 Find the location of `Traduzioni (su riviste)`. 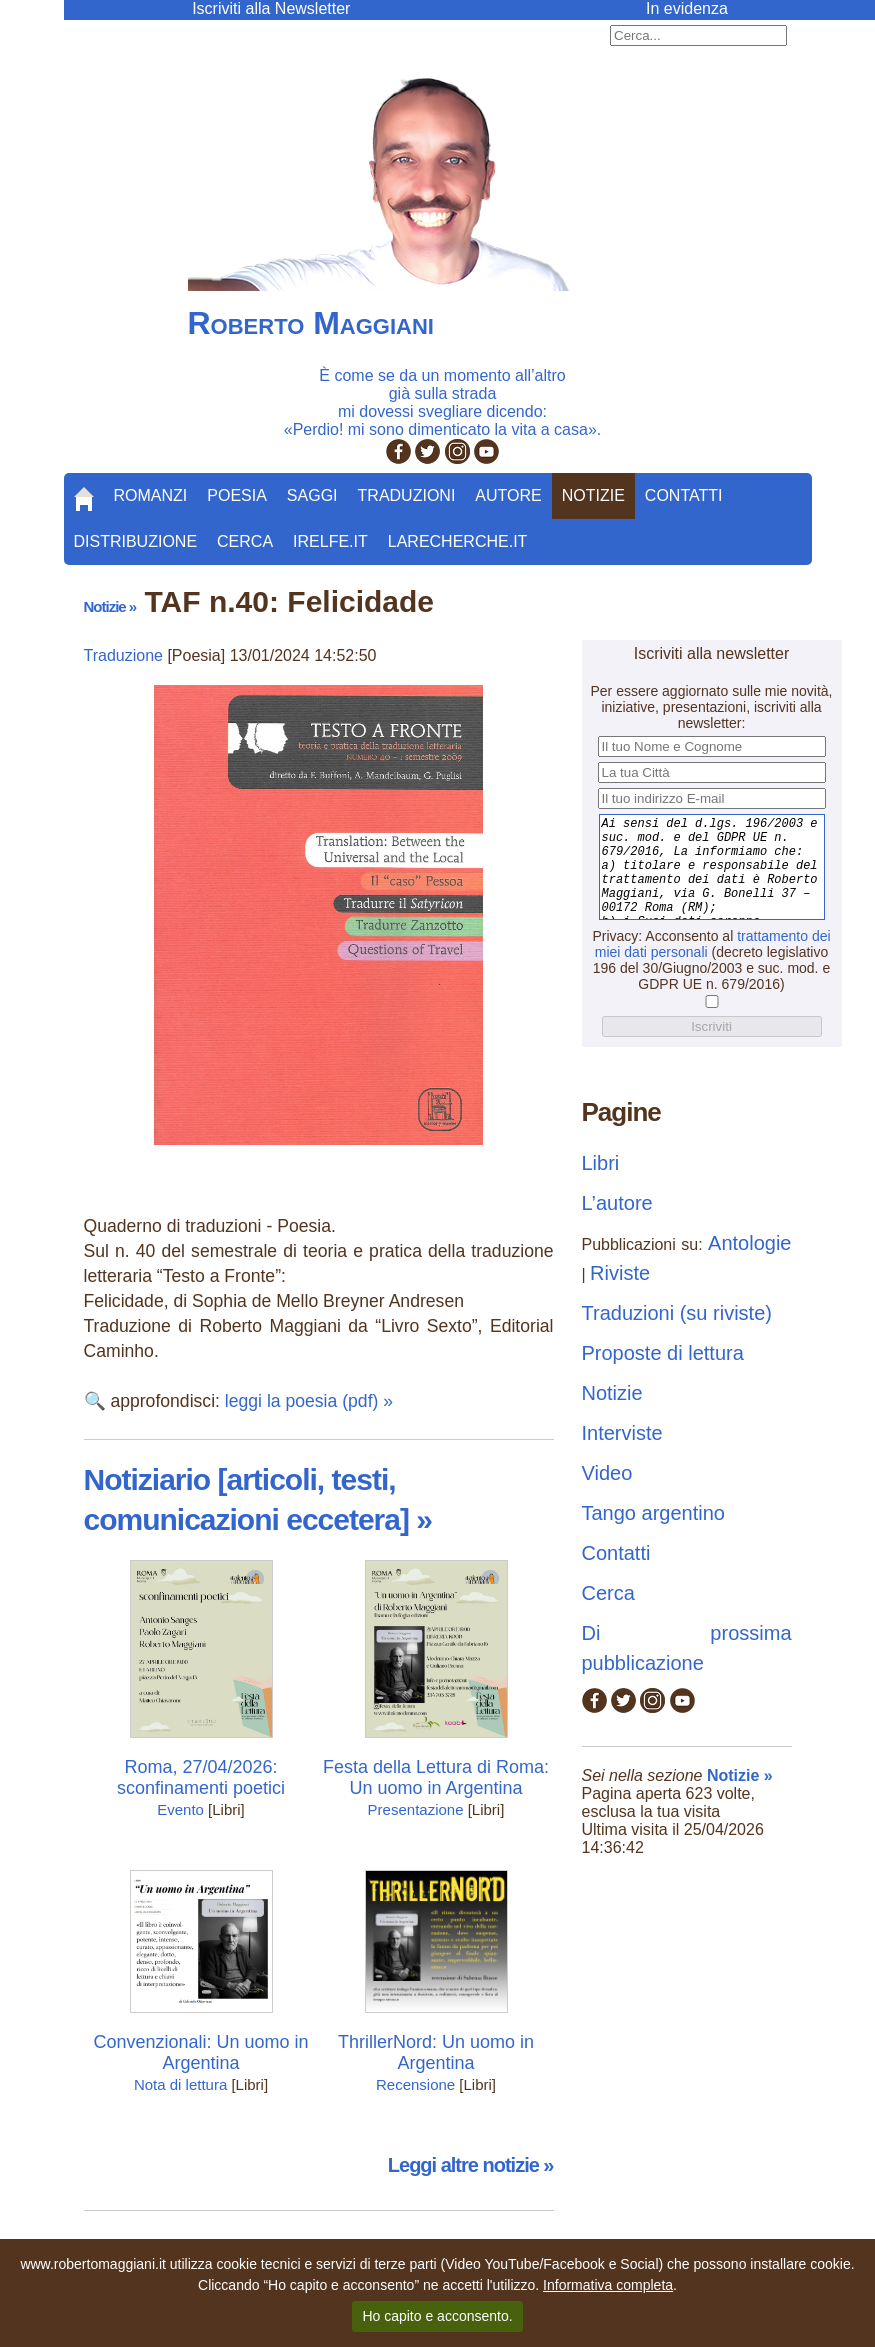

Traduzioni (su riviste) is located at coordinates (677, 1313).